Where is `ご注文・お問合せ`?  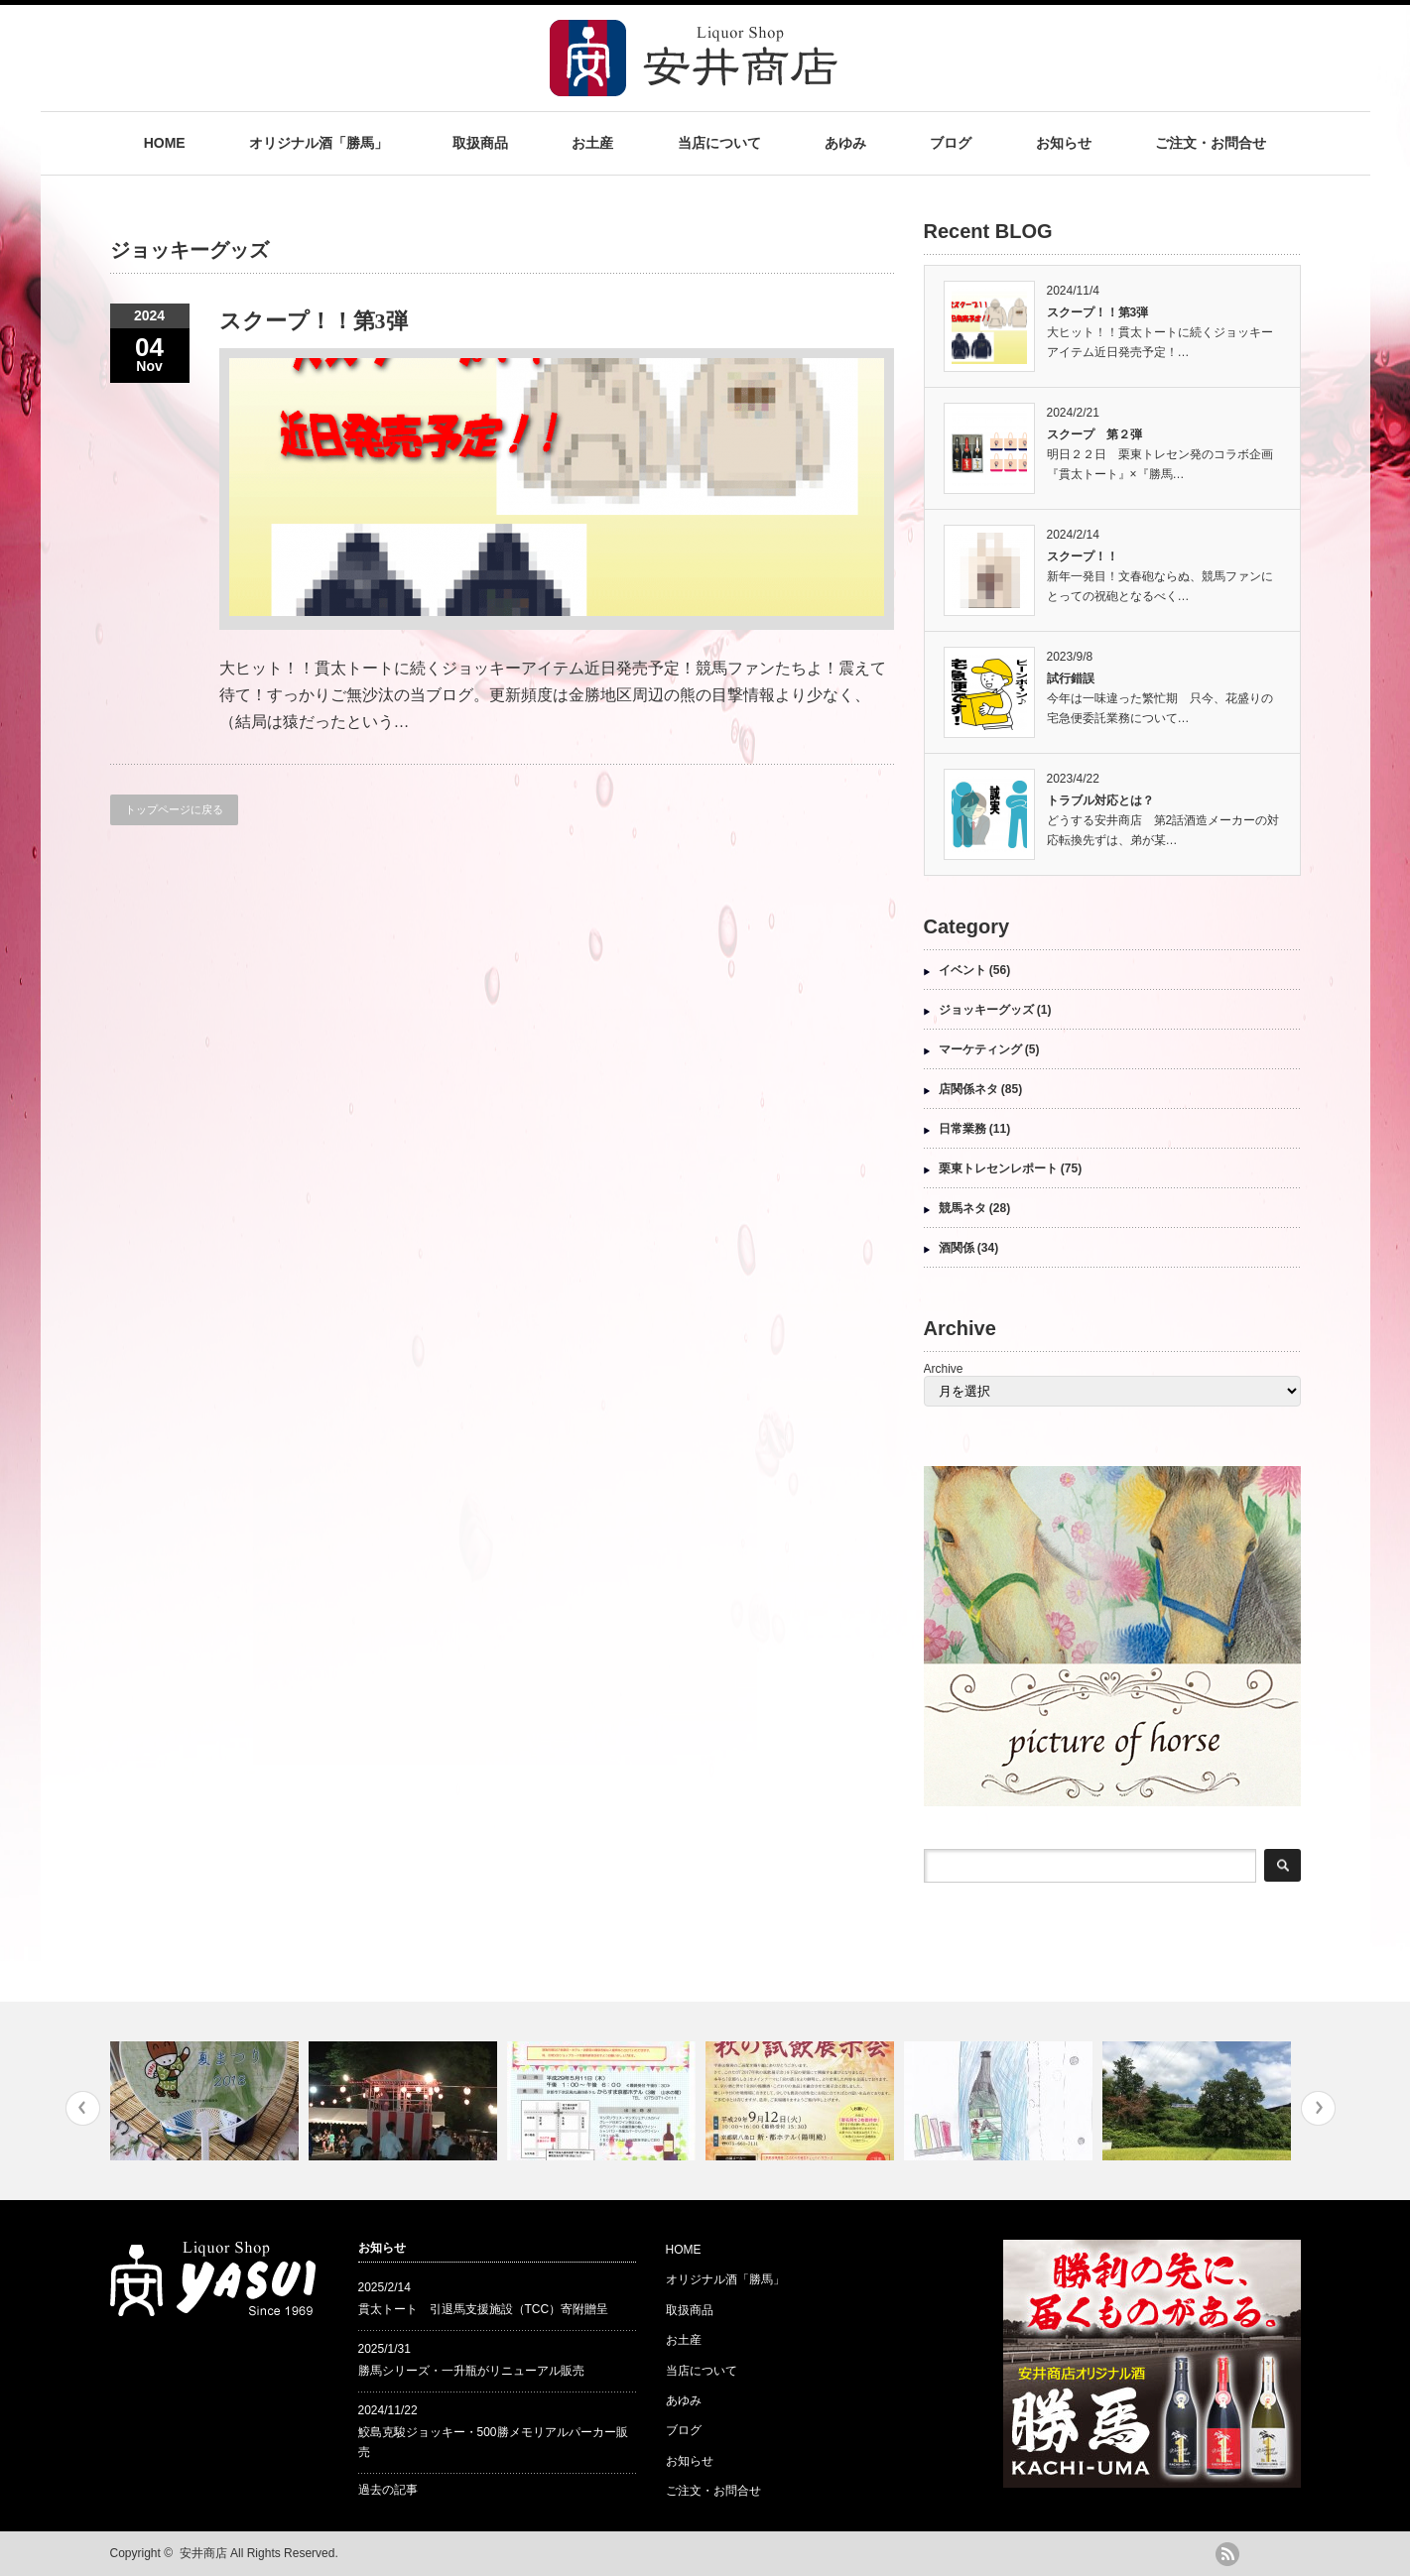
ご注文・お問合せ is located at coordinates (1210, 143).